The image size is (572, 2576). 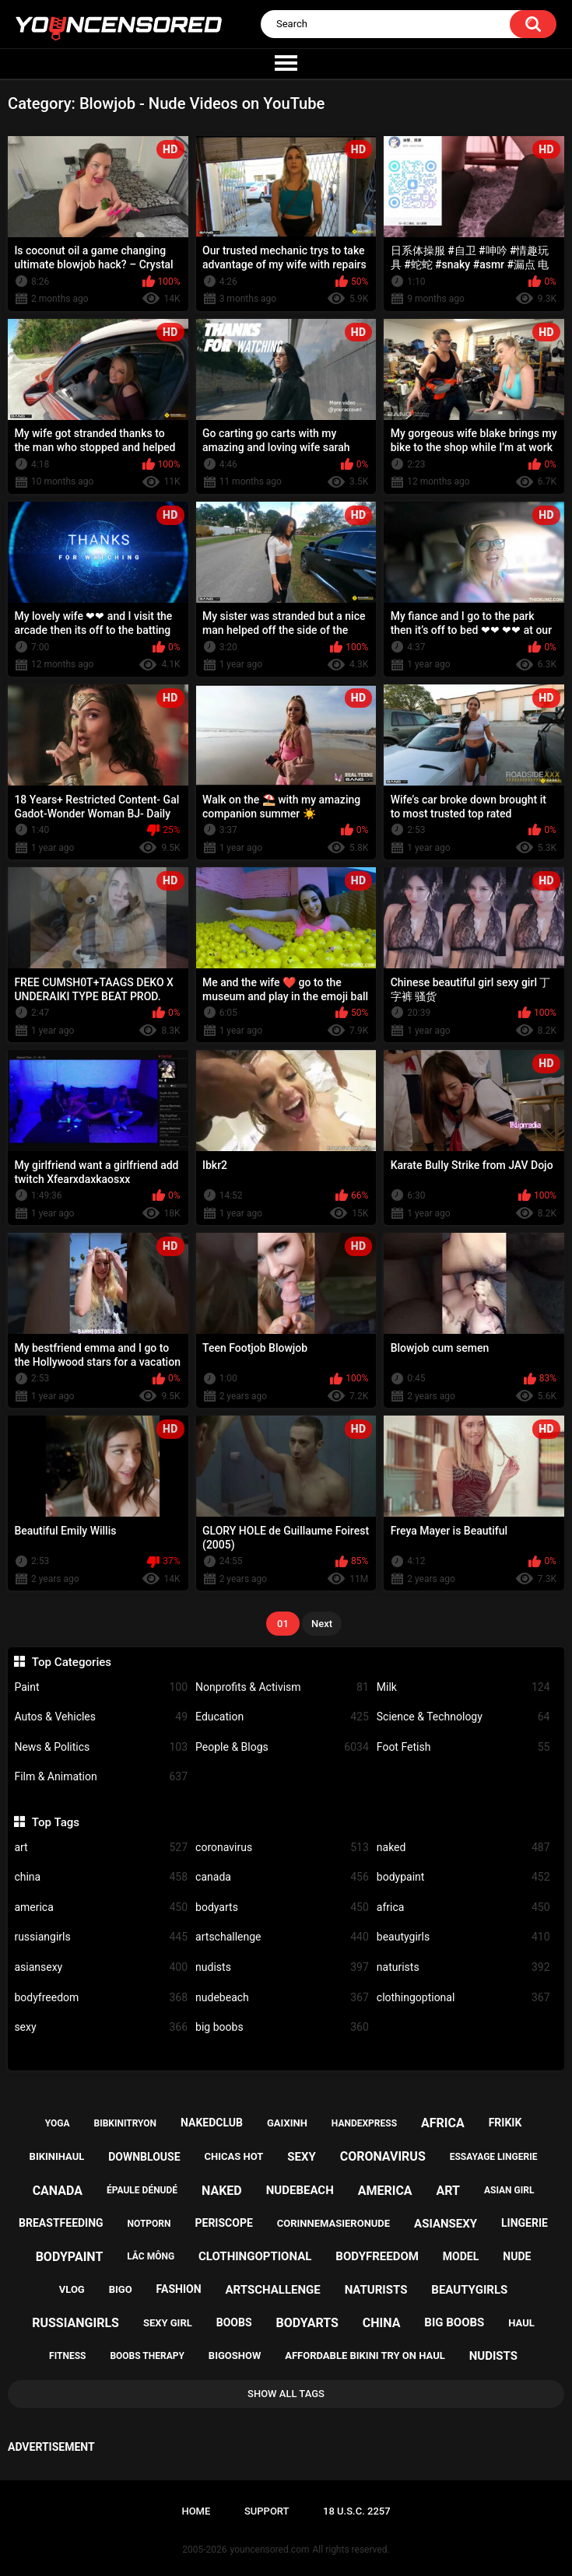 I want to click on Paint, so click(x=101, y=1687).